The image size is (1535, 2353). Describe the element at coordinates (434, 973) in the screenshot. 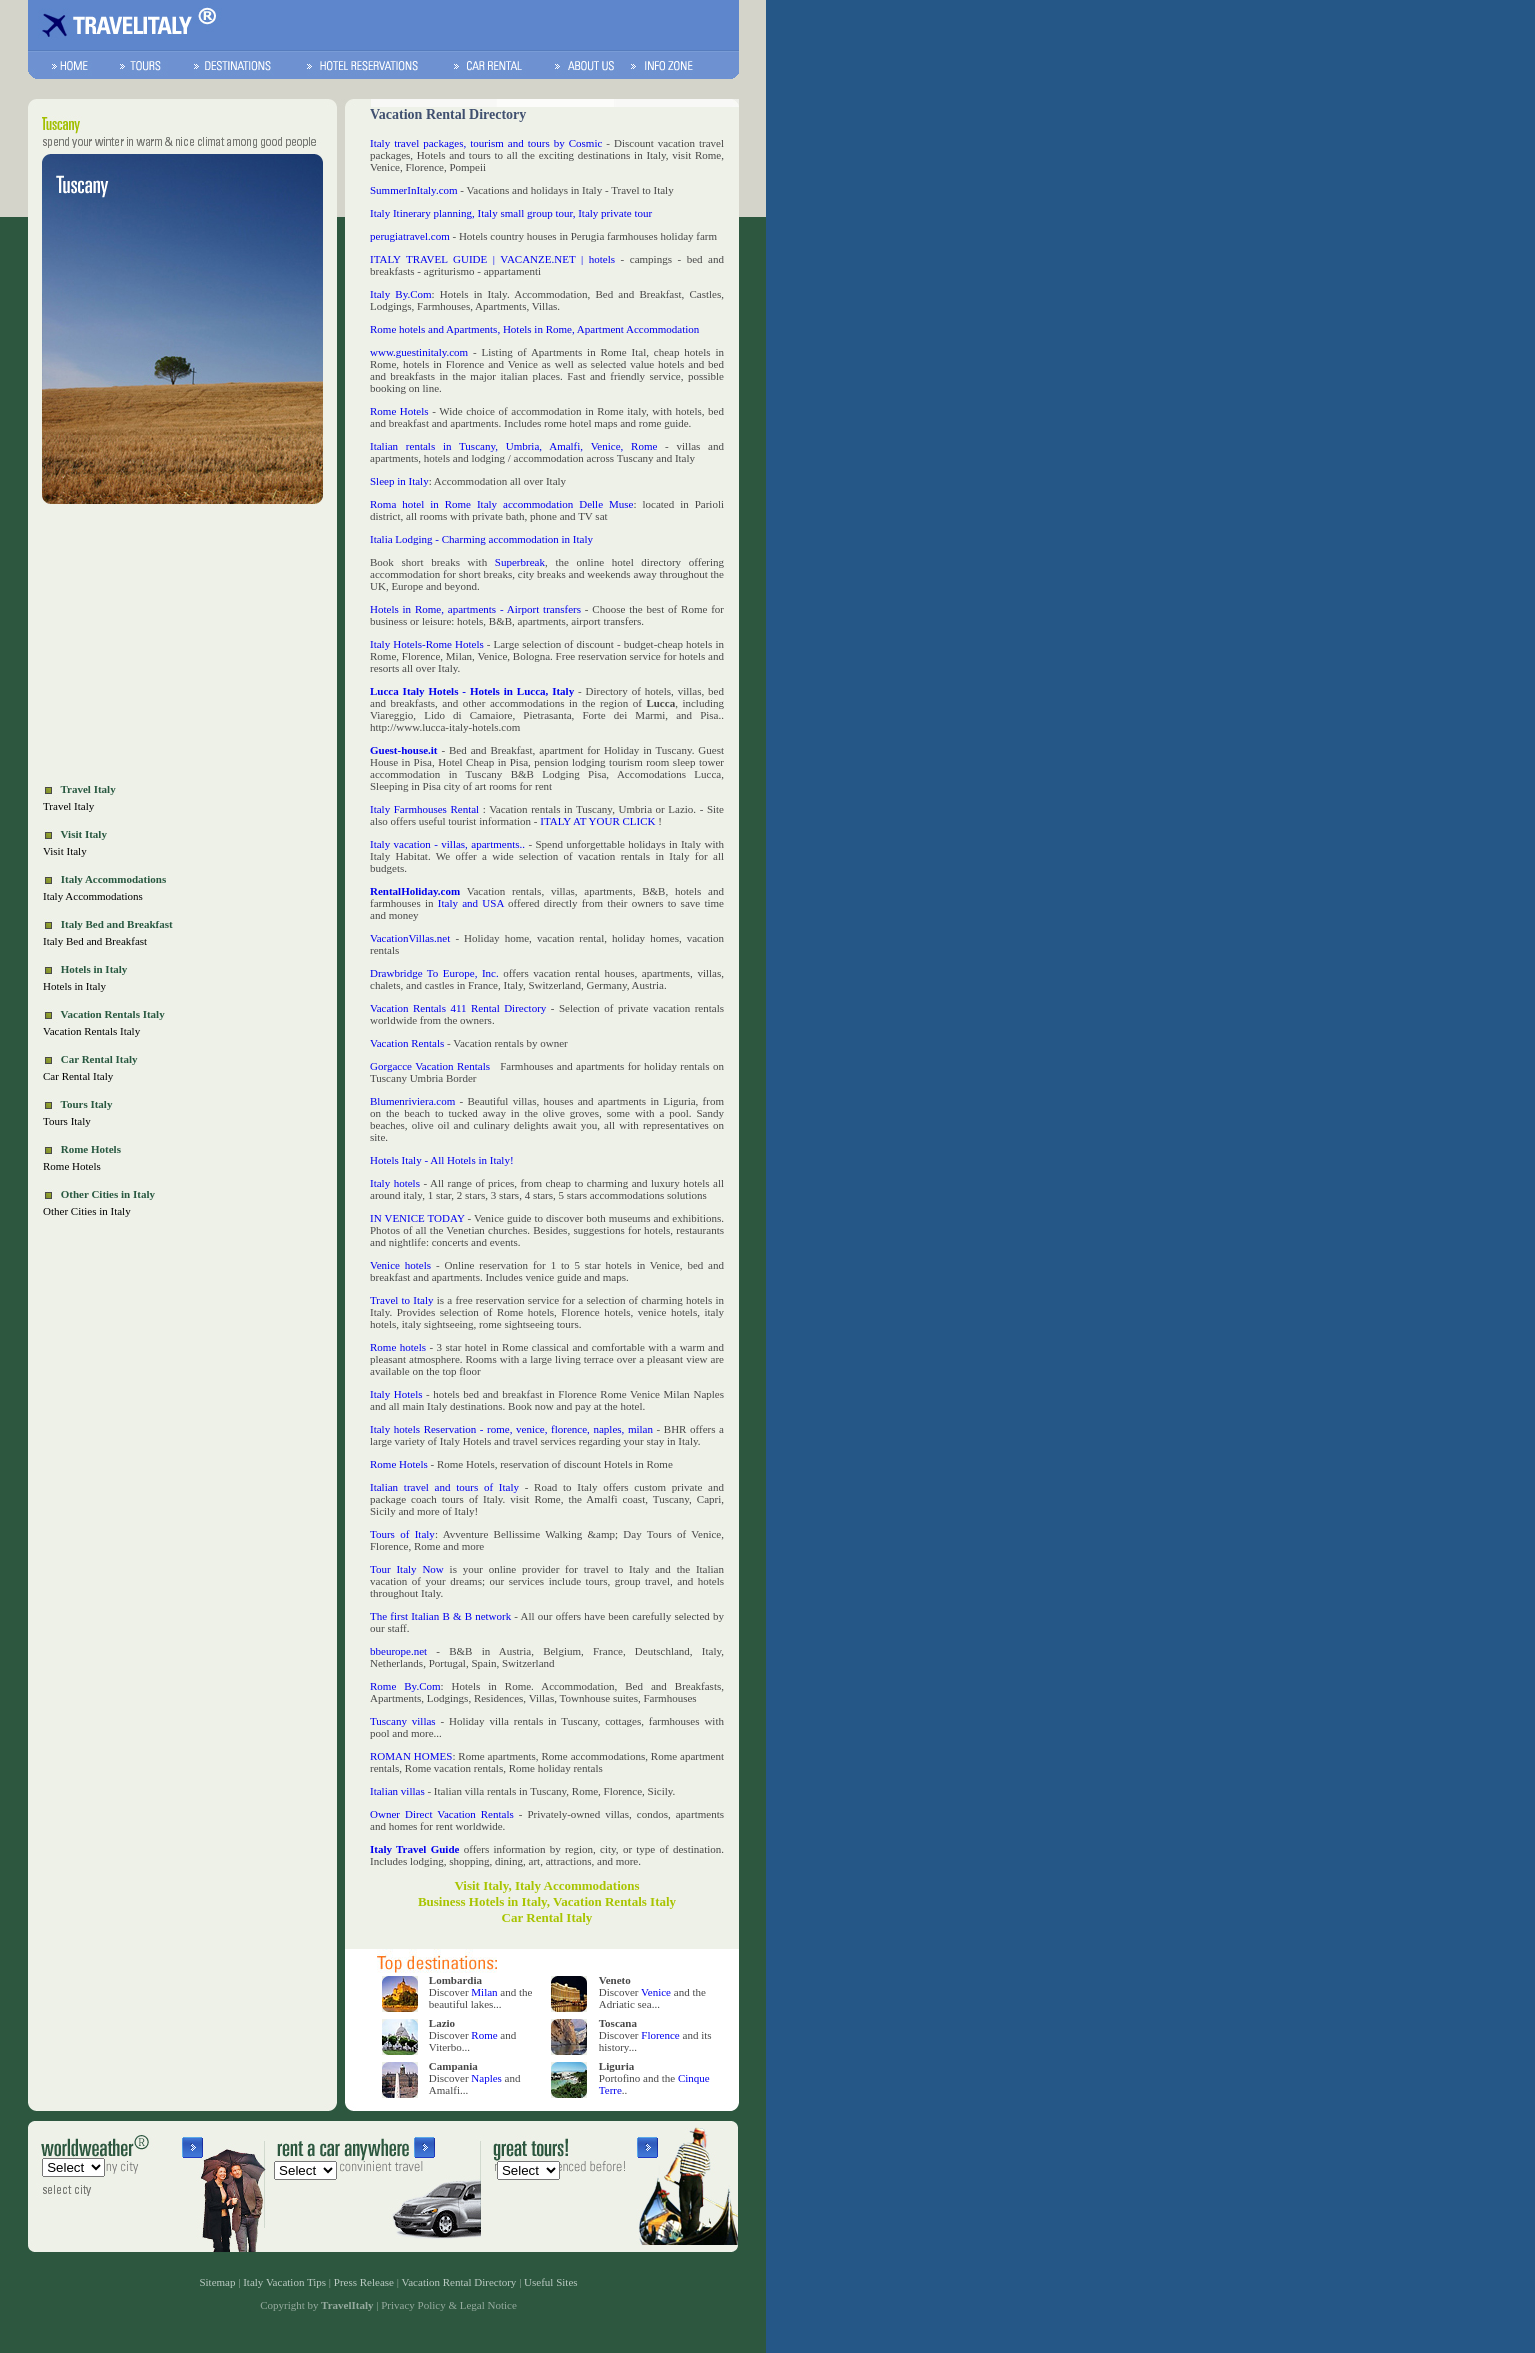

I see `Drawbridge To Europe, Inc.` at that location.